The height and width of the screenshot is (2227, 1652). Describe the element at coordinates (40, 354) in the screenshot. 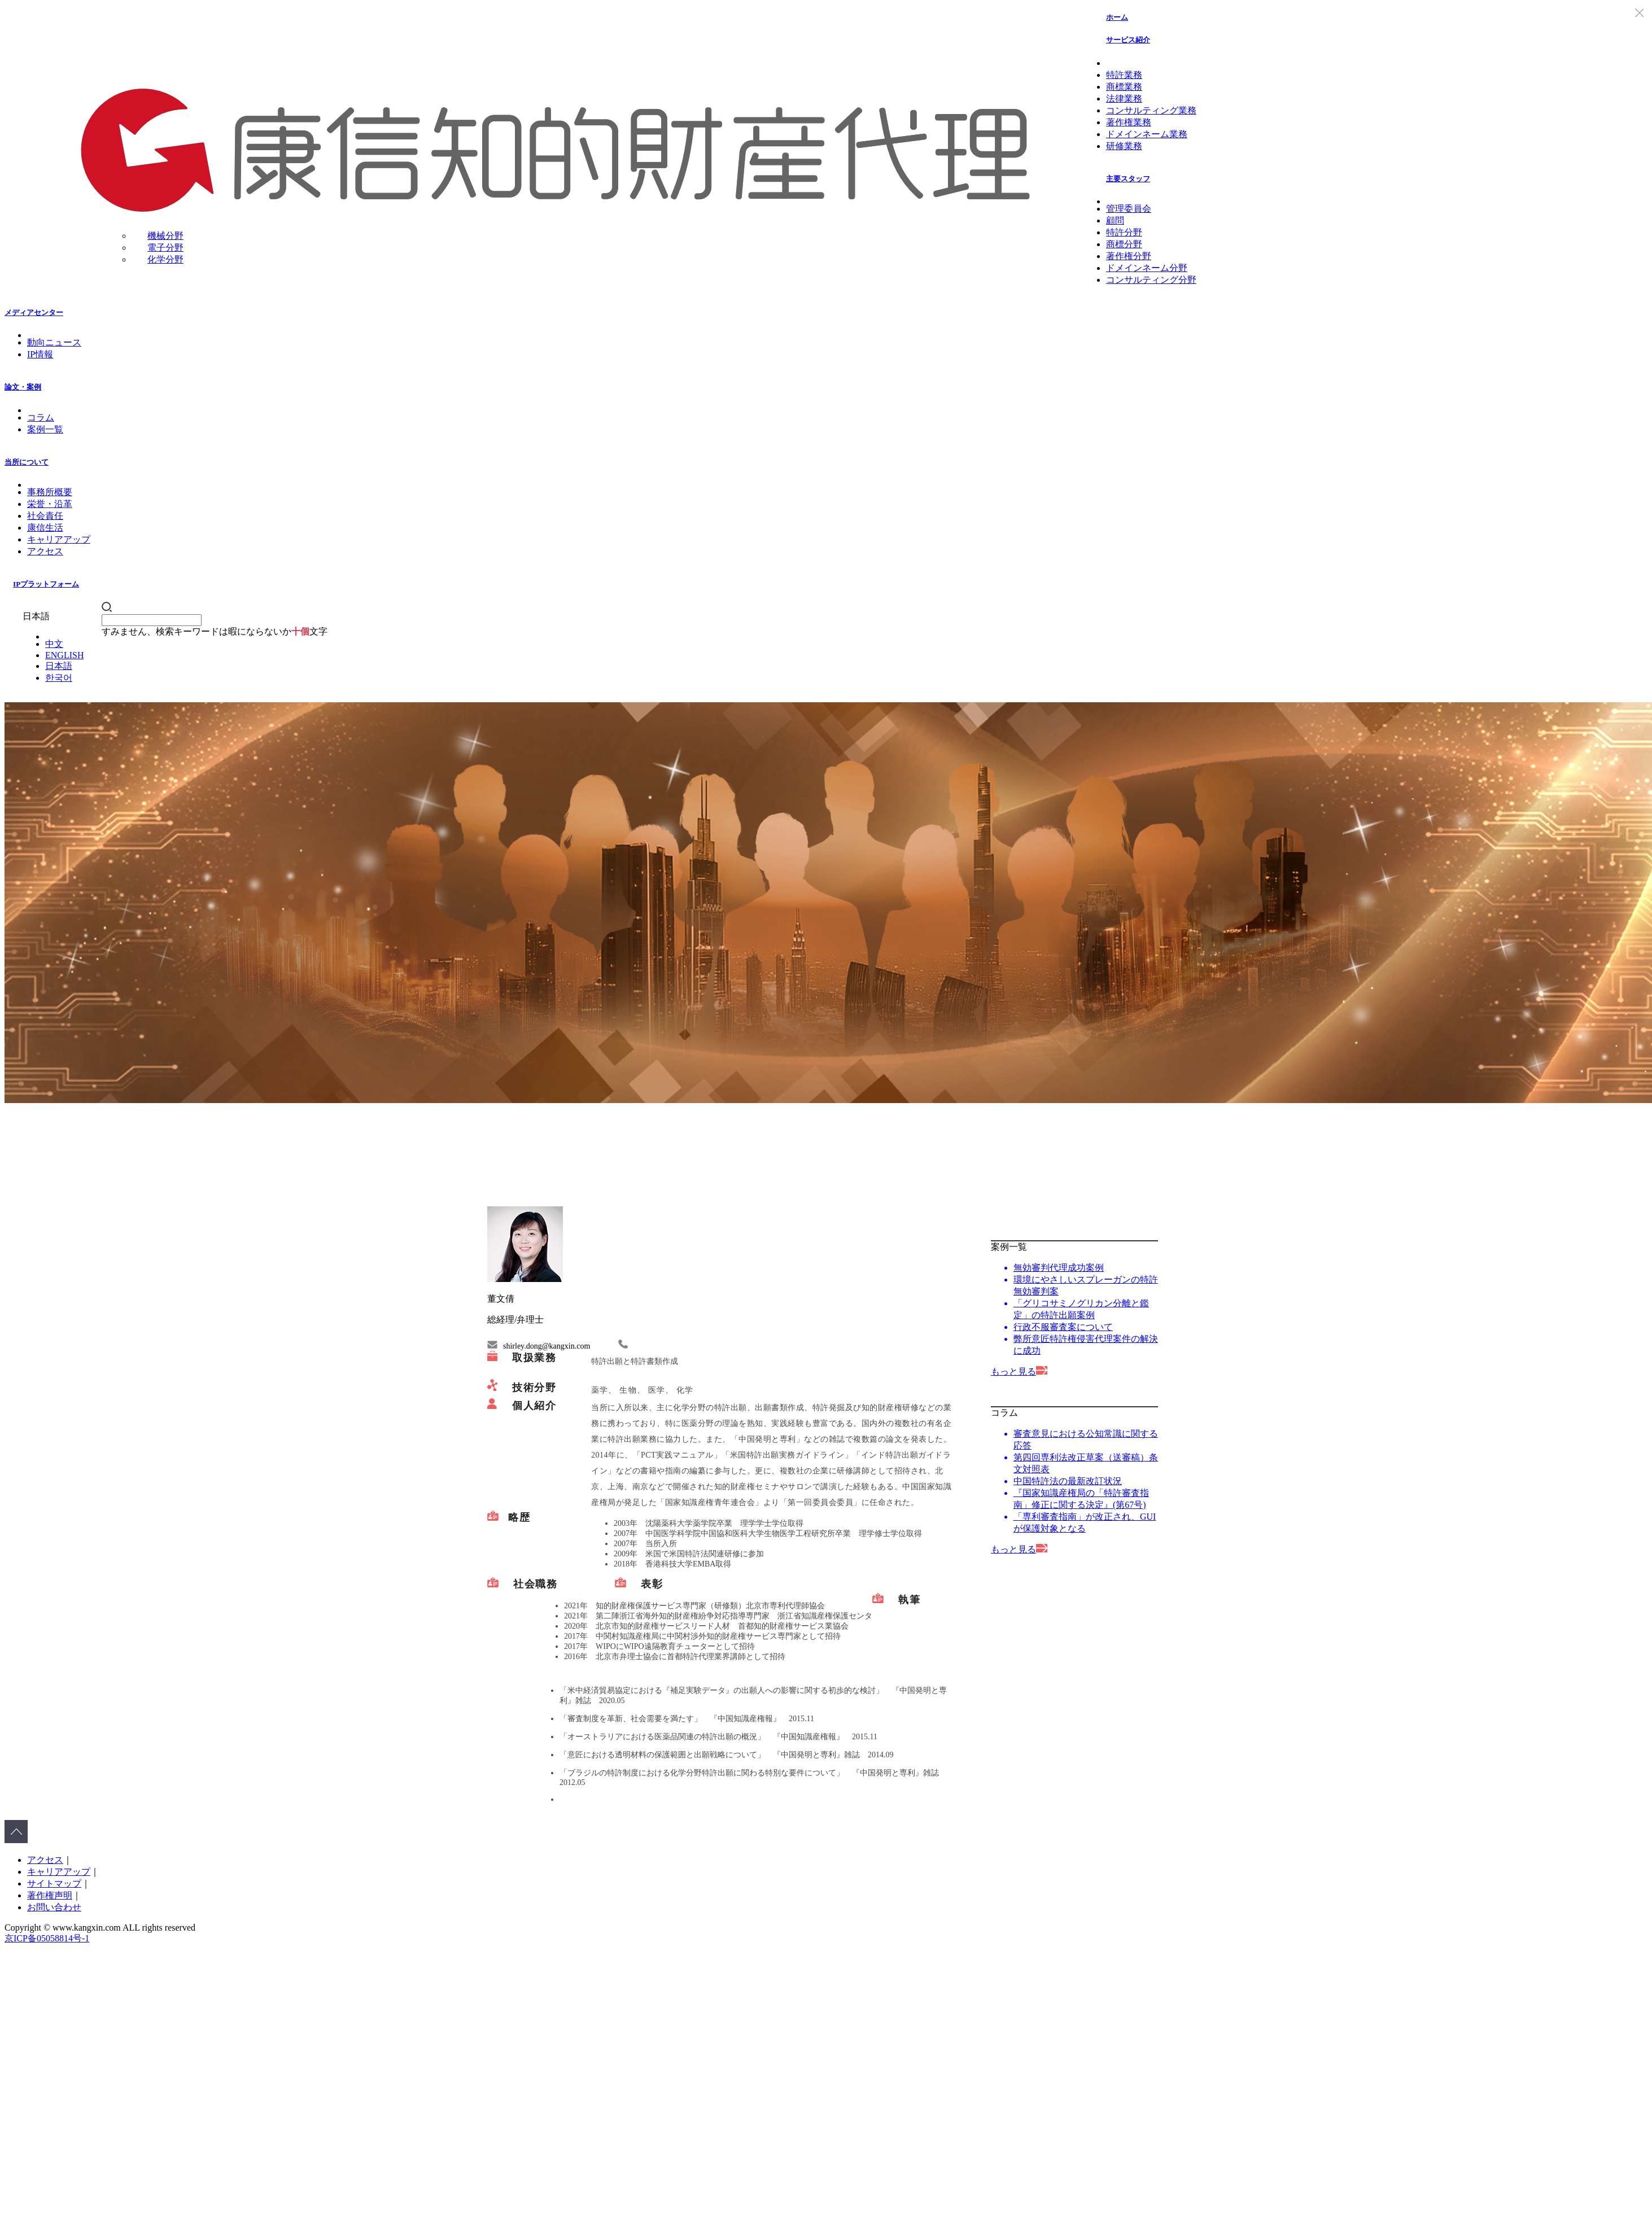

I see `IP情報` at that location.